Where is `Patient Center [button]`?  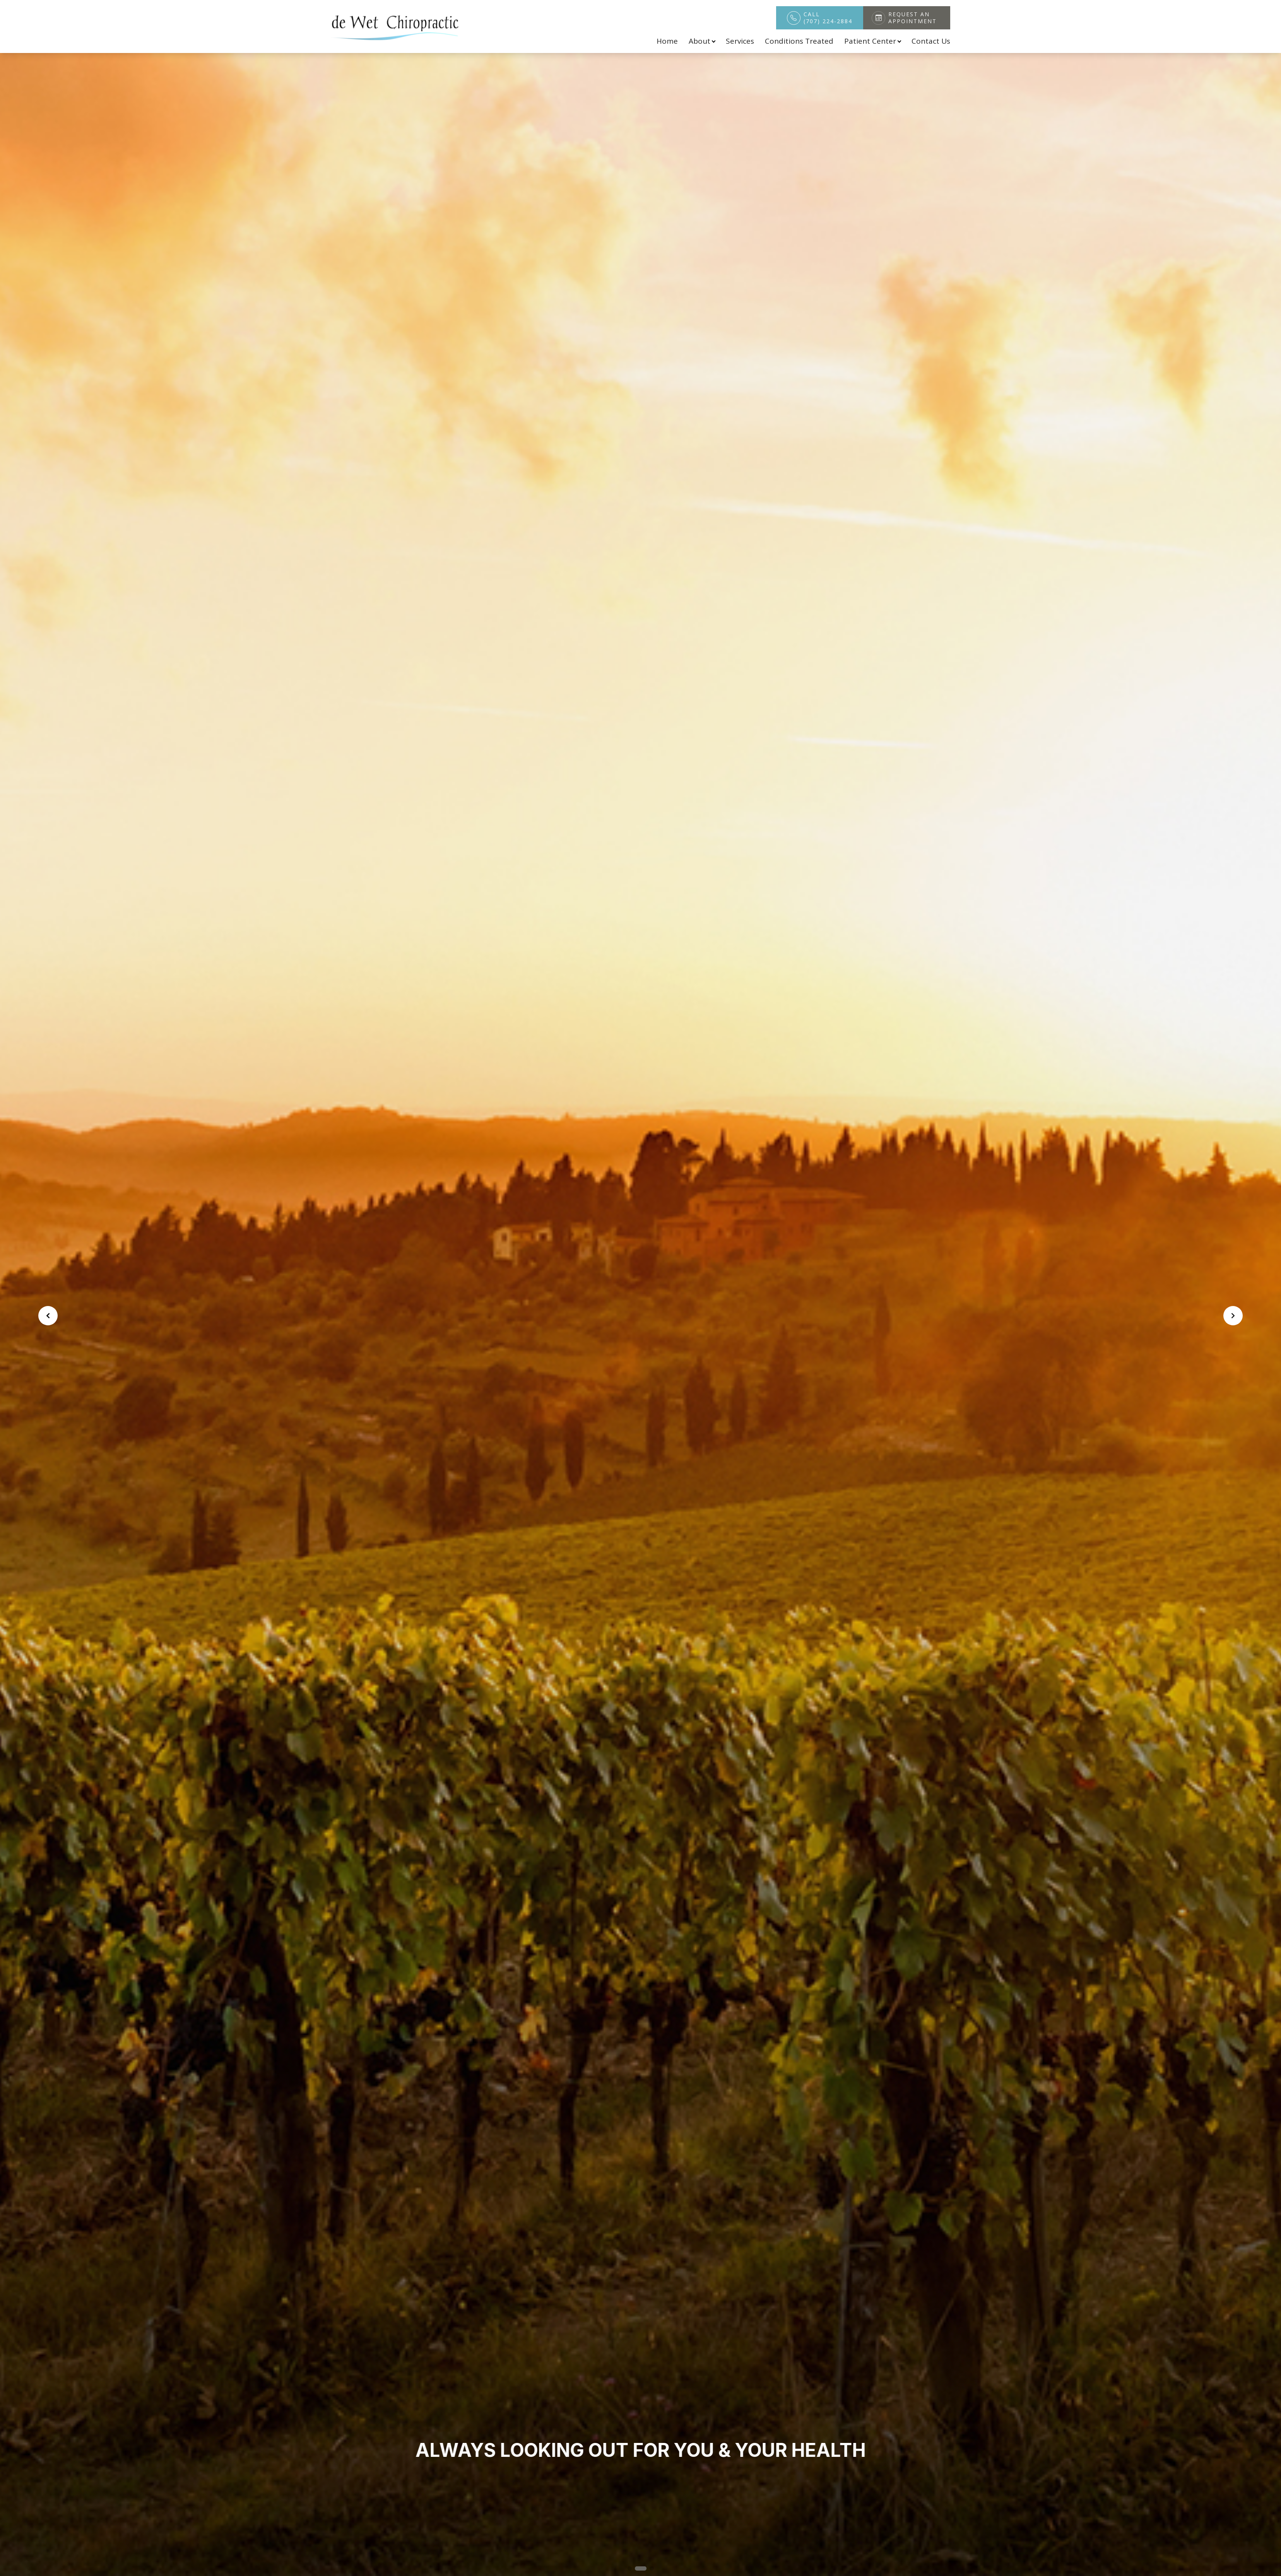
Patient Center [button] is located at coordinates (872, 41).